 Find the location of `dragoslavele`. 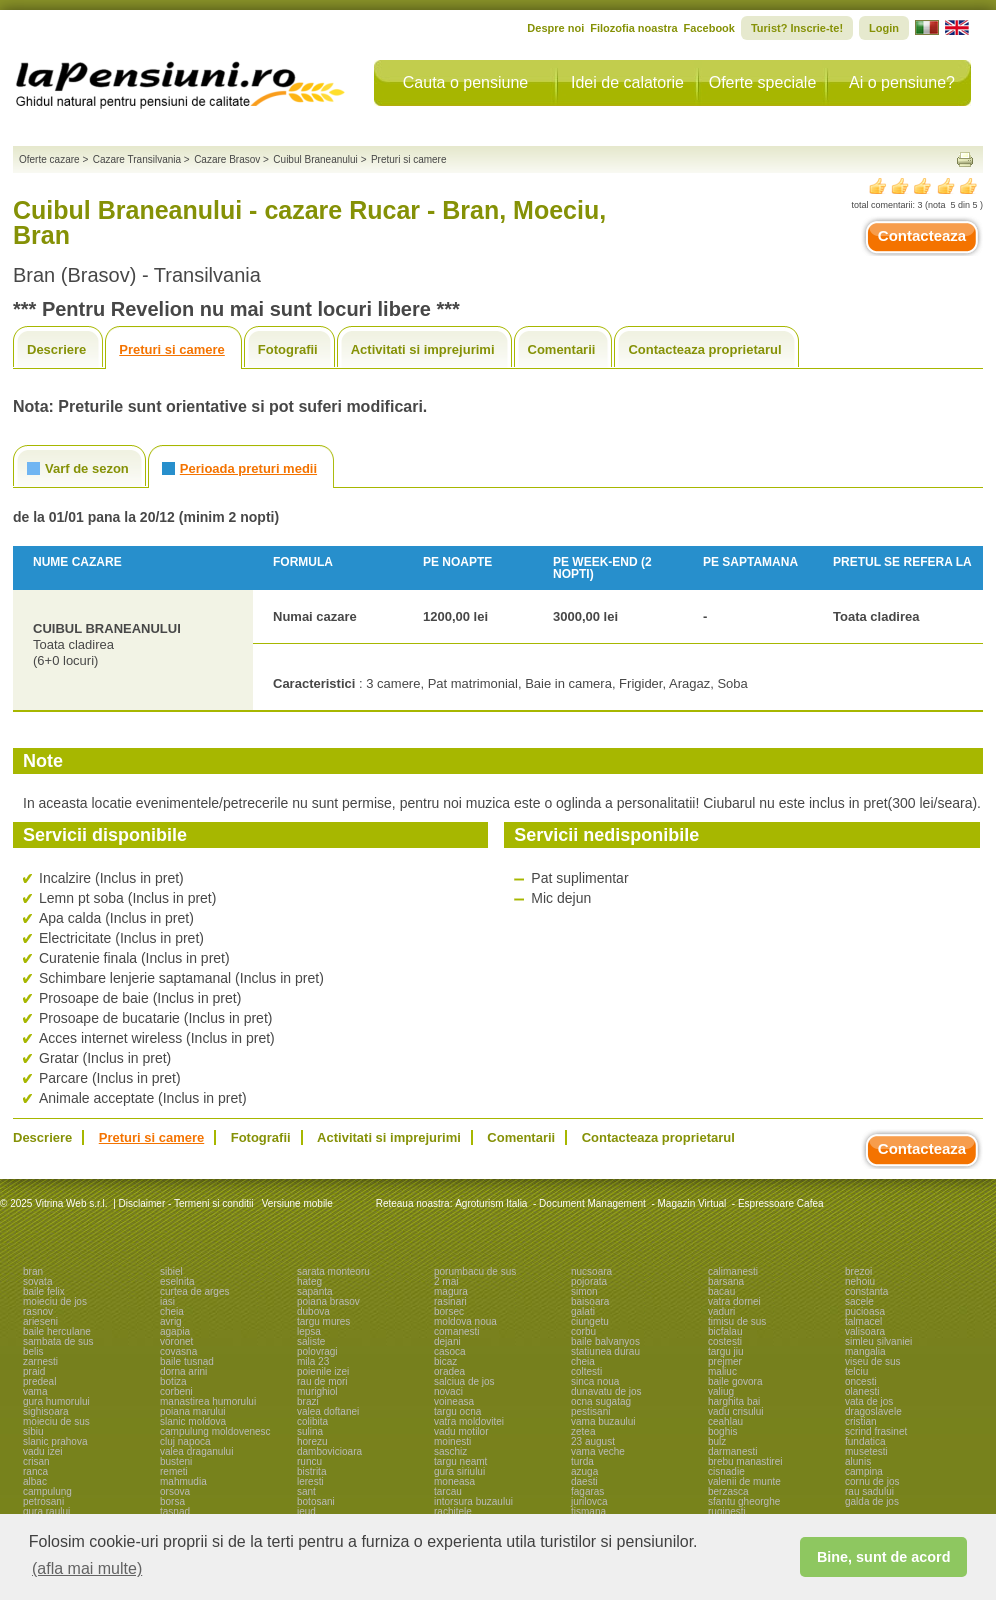

dragoslavele is located at coordinates (873, 1411).